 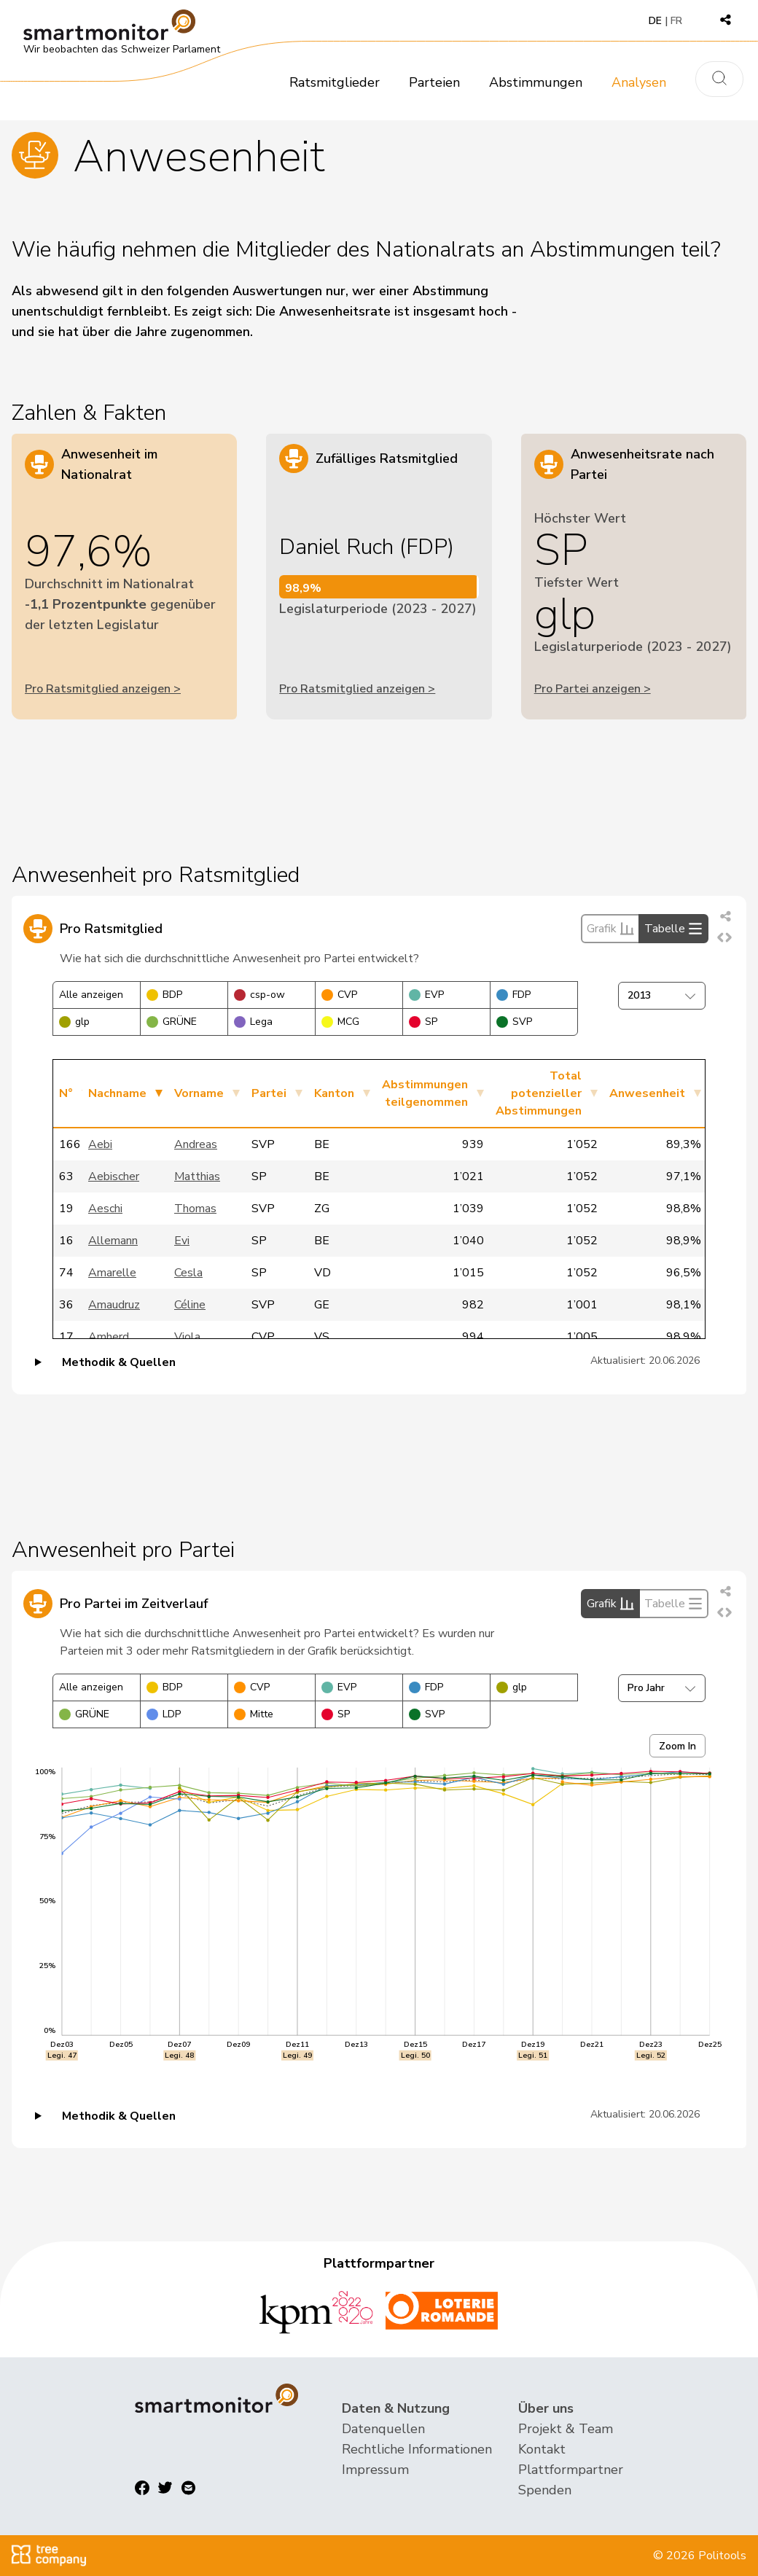 What do you see at coordinates (163, 1714) in the screenshot?
I see `LDP` at bounding box center [163, 1714].